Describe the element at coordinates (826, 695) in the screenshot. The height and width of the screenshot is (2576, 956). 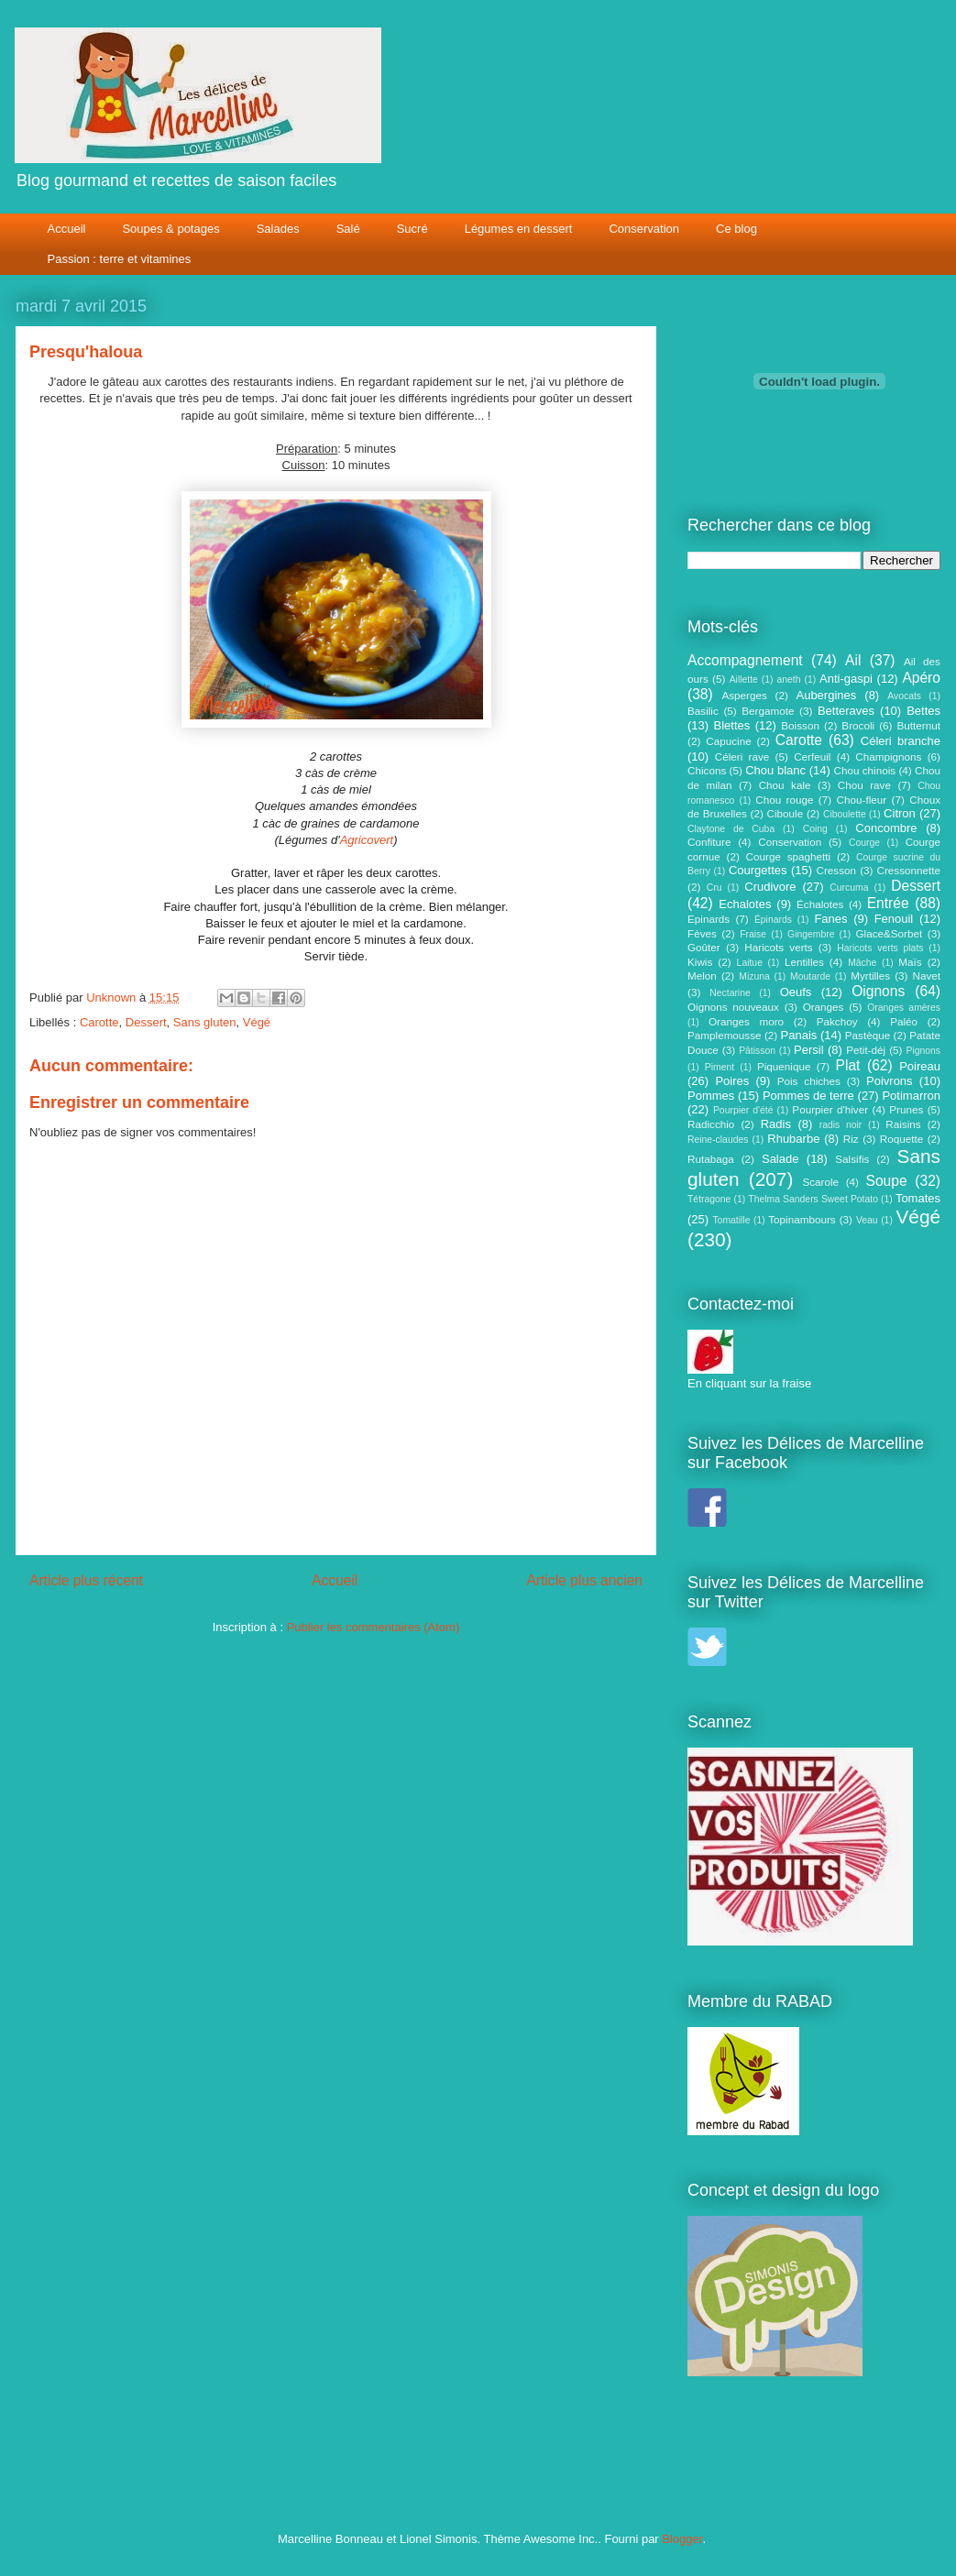
I see `Aubergines` at that location.